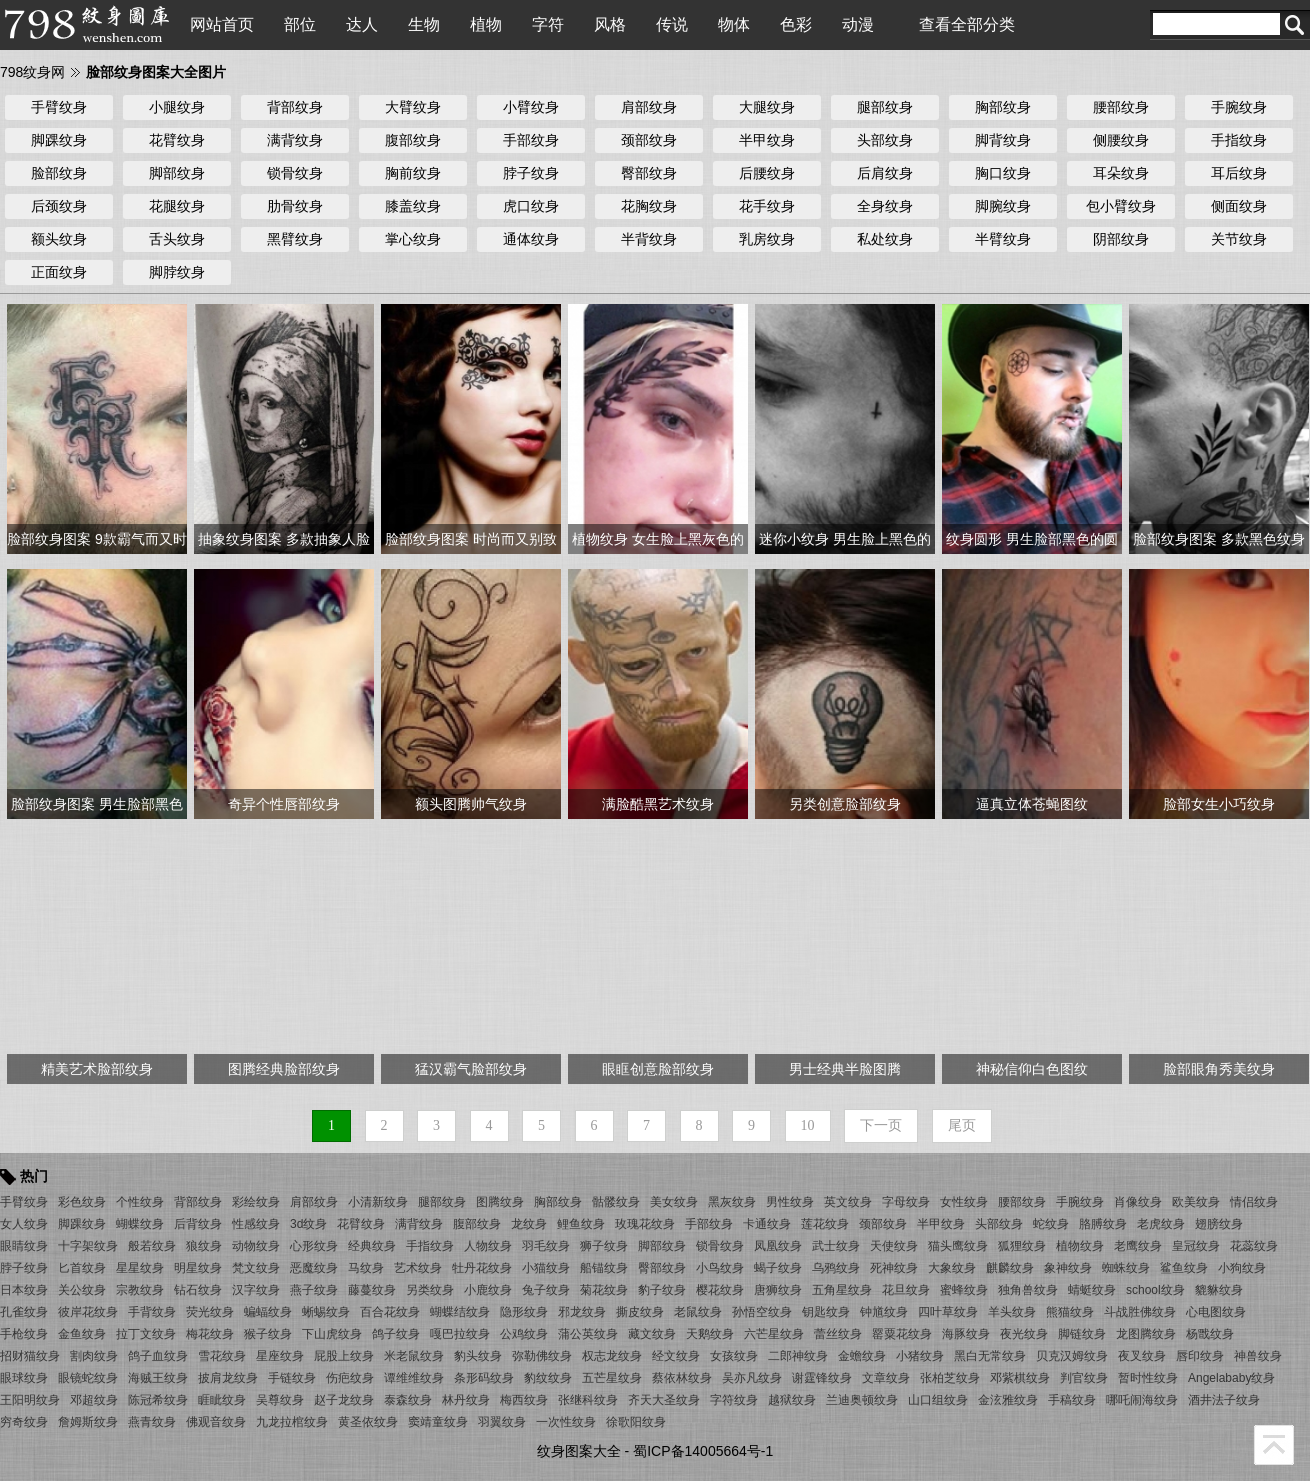 The image size is (1310, 1481). What do you see at coordinates (1121, 239) in the screenshot?
I see `阴部纹身` at bounding box center [1121, 239].